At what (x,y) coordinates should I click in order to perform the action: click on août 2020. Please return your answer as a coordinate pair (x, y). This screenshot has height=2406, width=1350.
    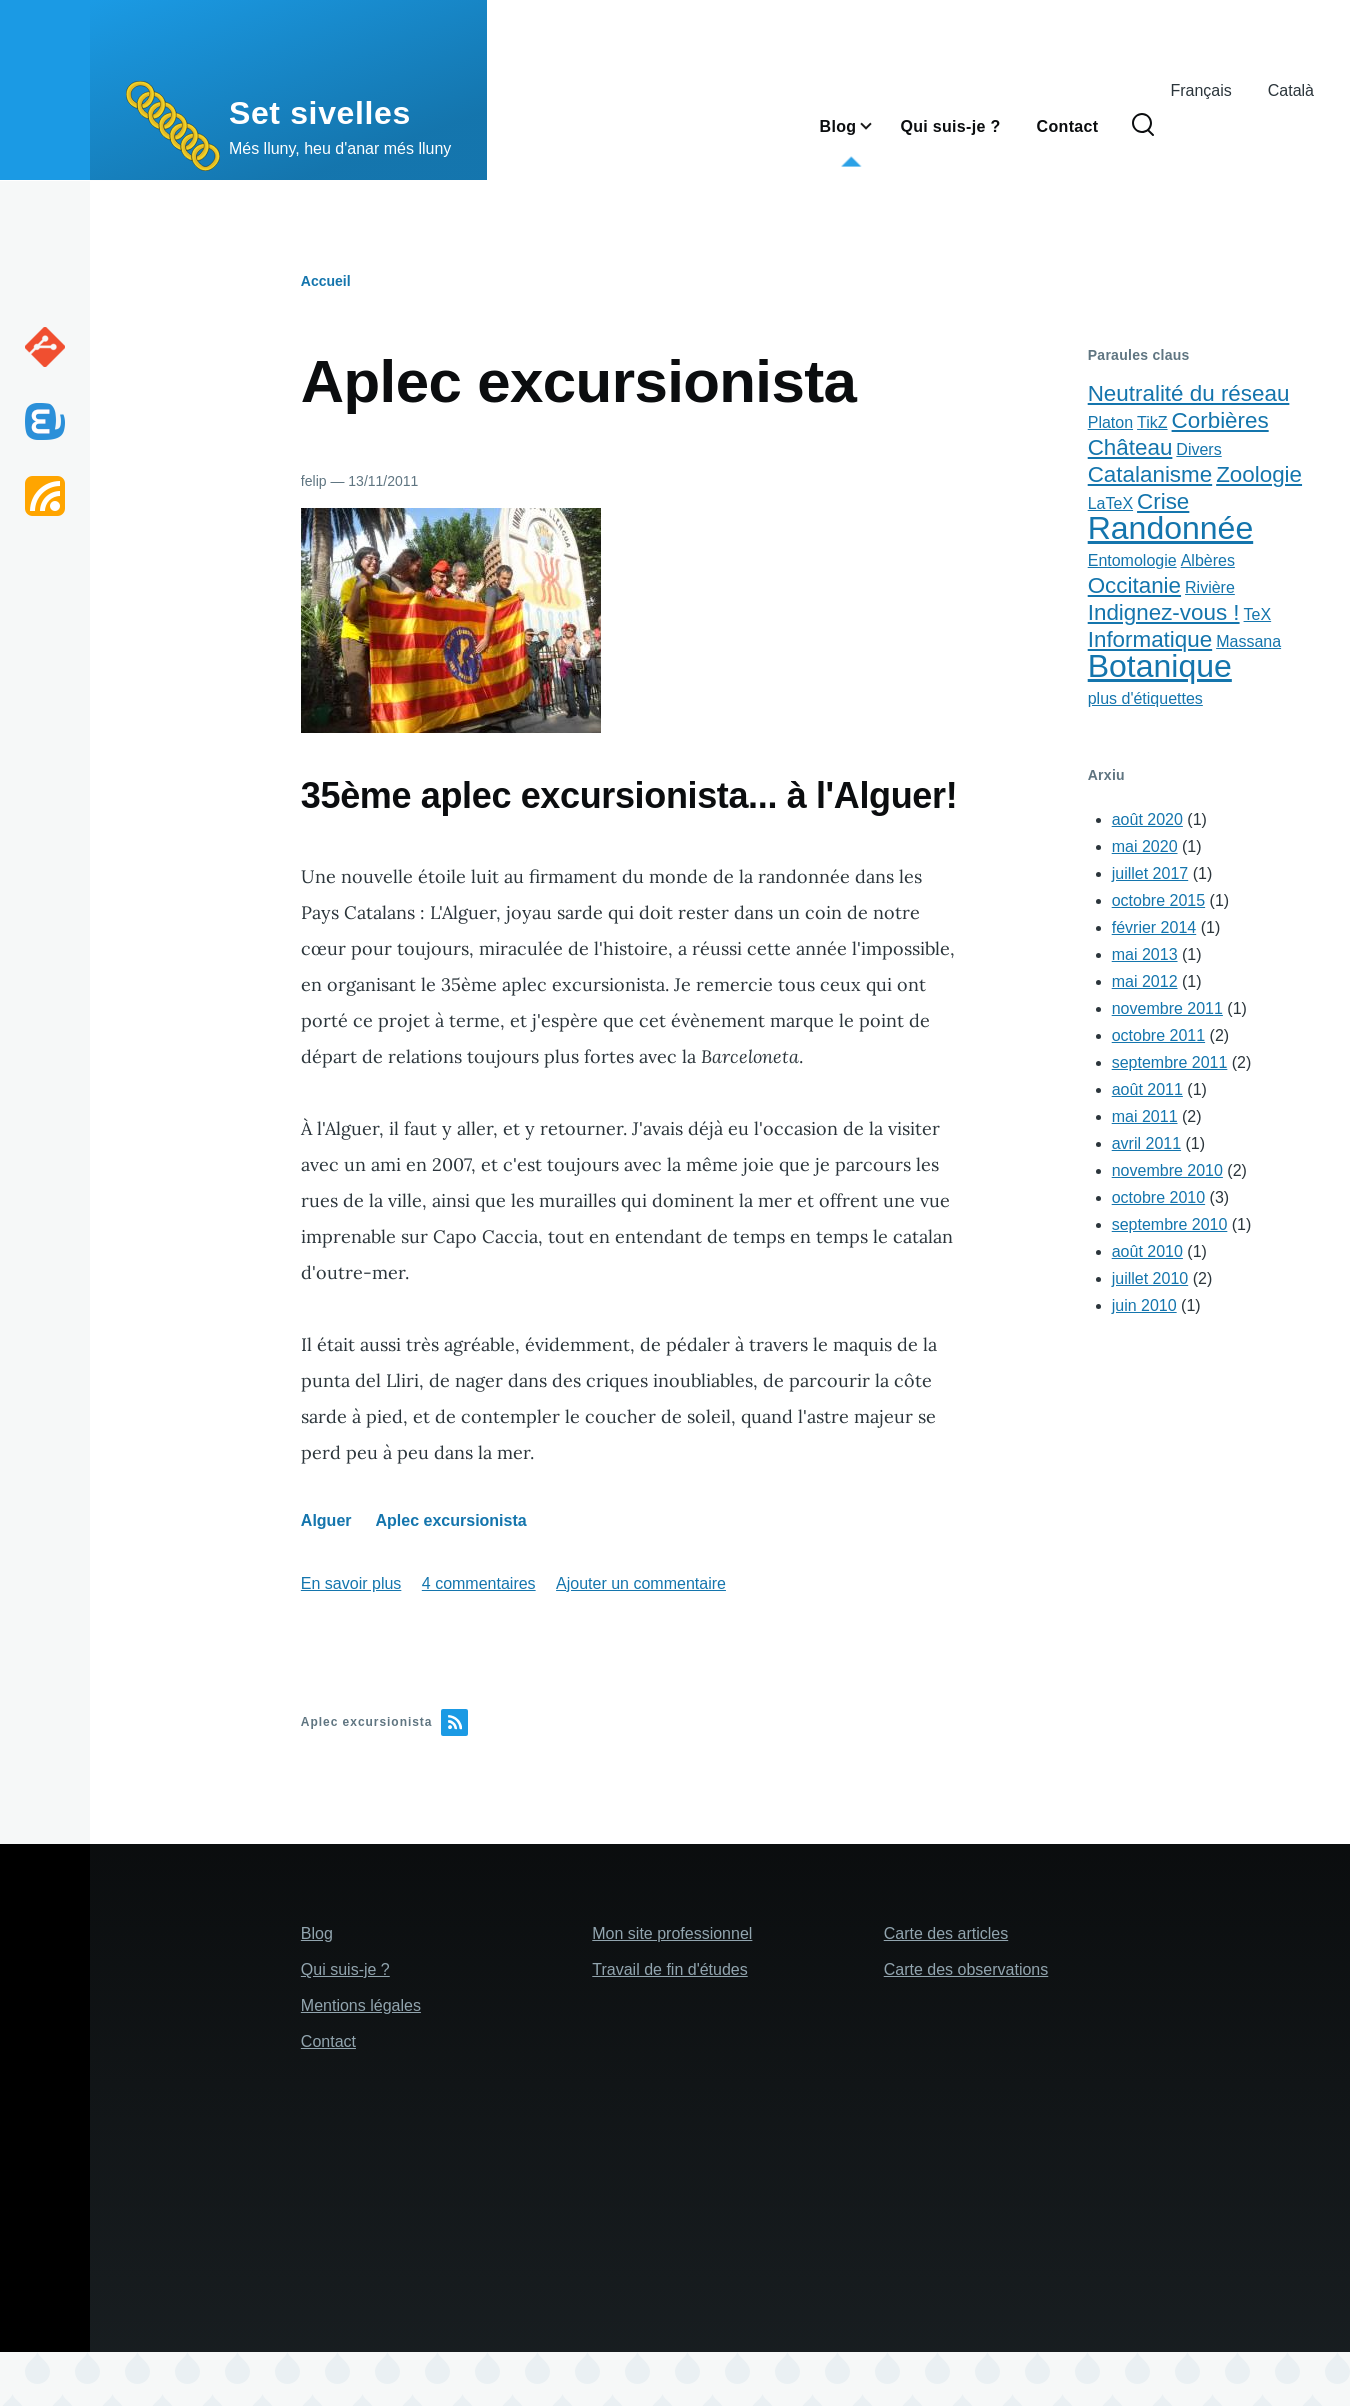
    Looking at the image, I should click on (1147, 819).